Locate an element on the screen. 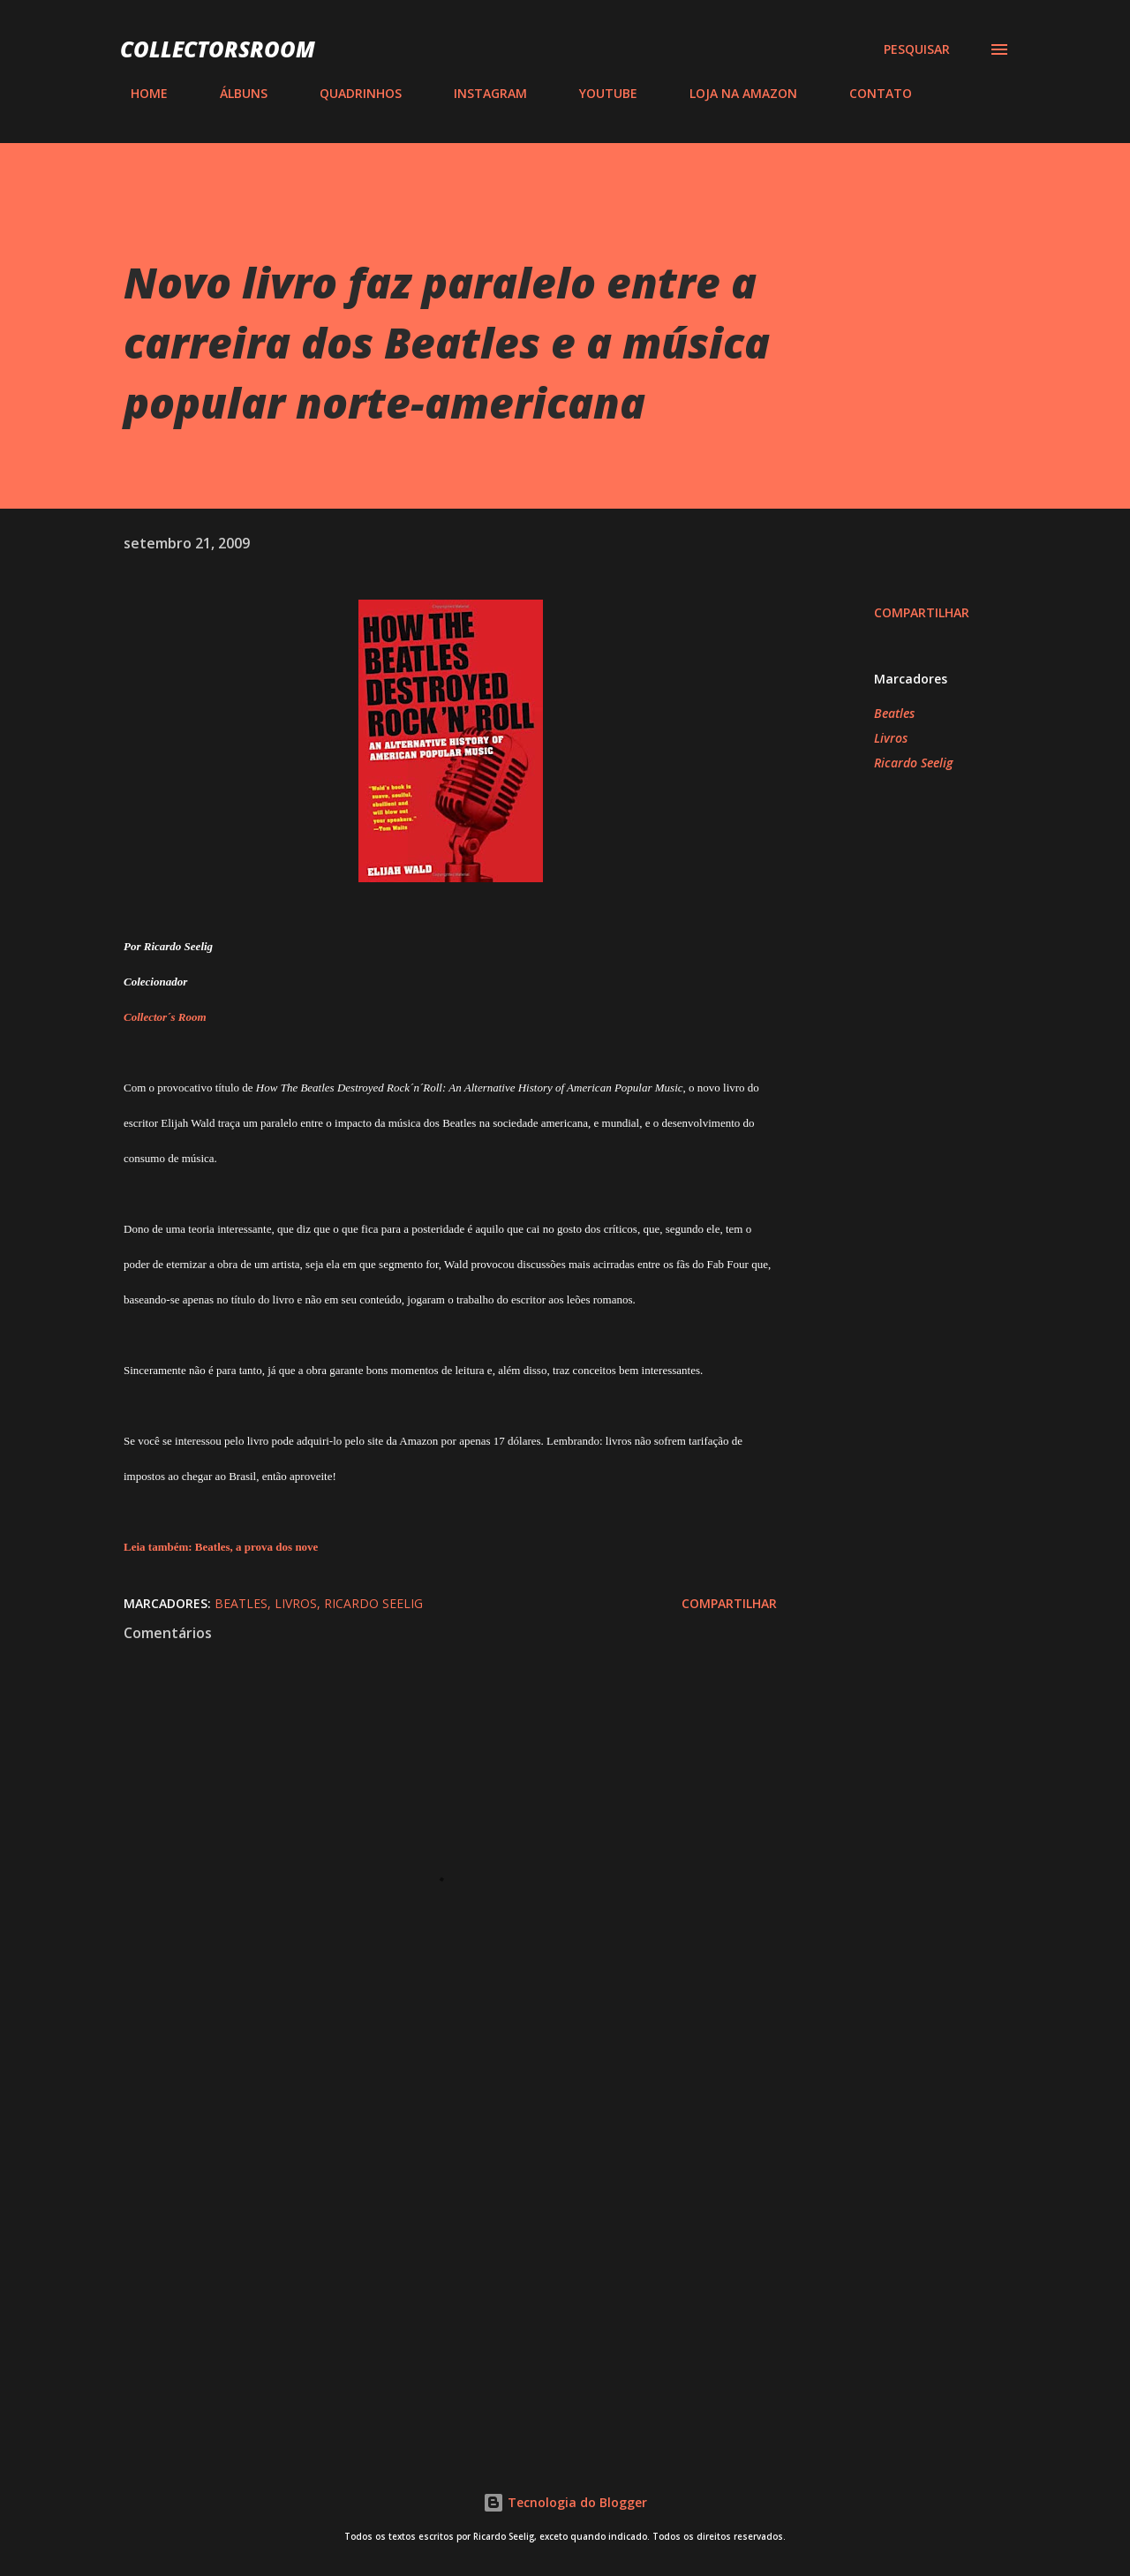 This screenshot has height=2576, width=1130. [Advertisement] is located at coordinates (422, 2224).